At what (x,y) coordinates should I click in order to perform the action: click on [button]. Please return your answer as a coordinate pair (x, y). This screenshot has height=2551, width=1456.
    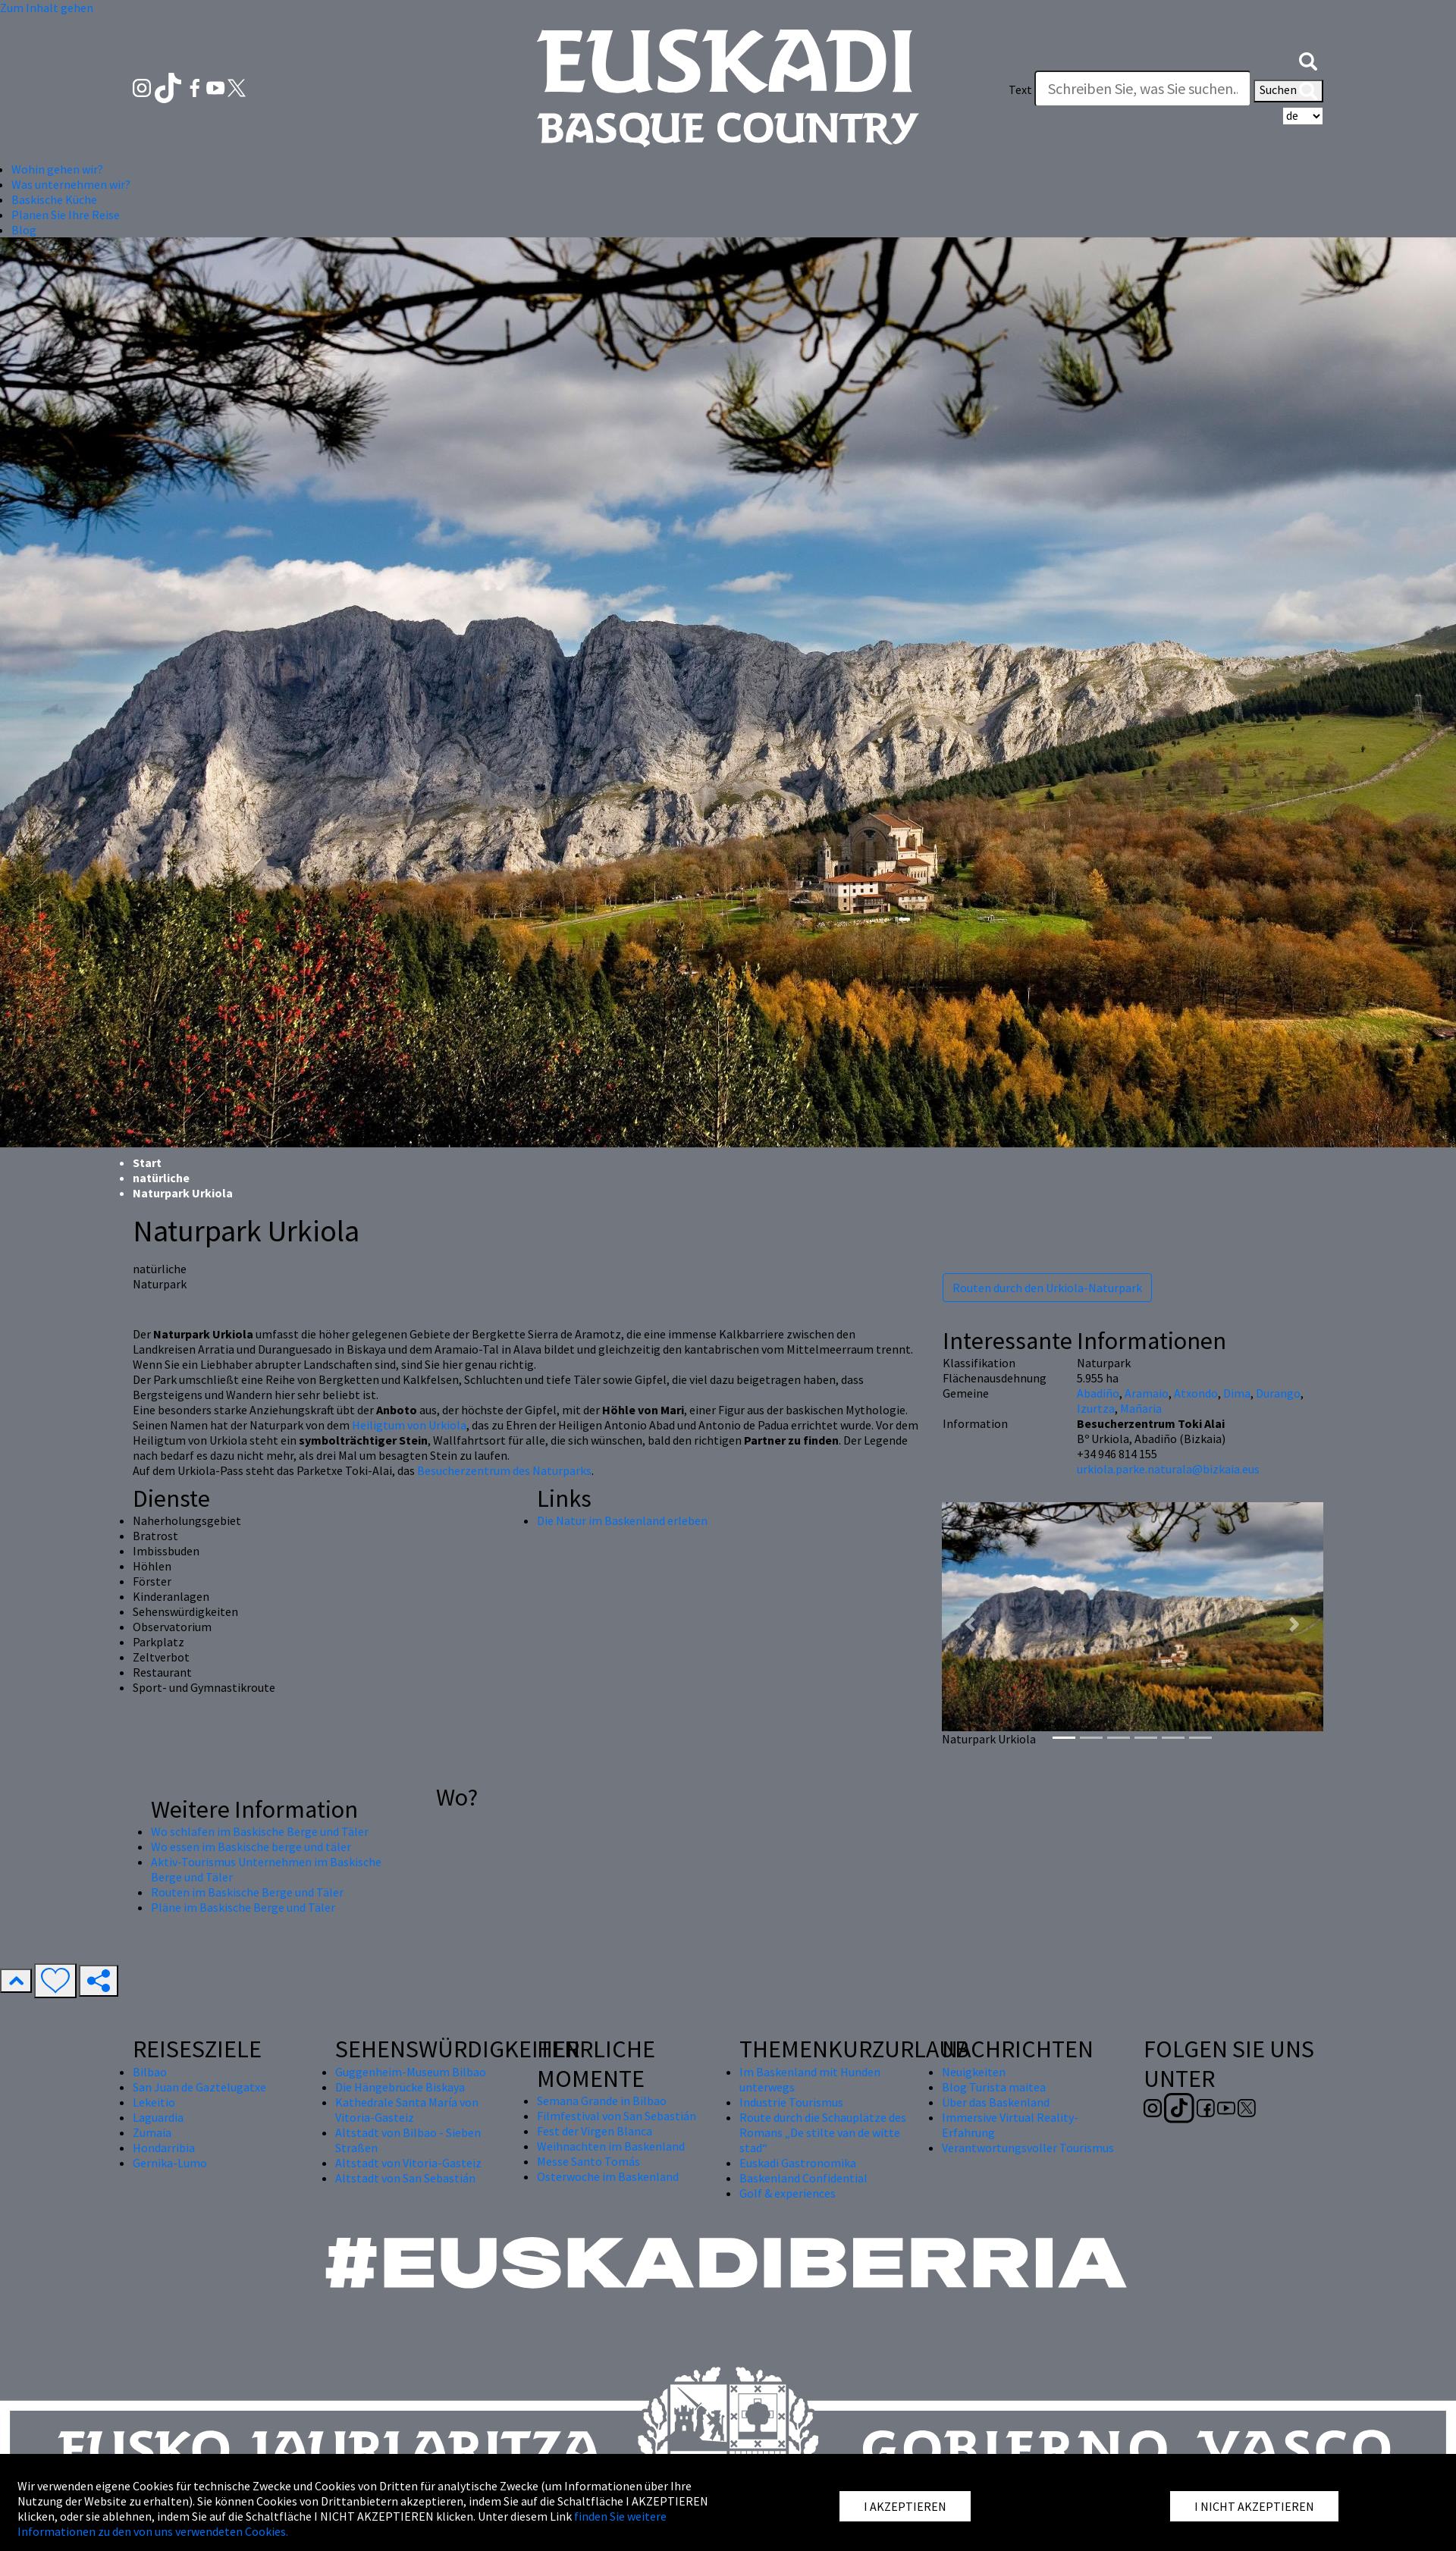
    Looking at the image, I should click on (1308, 59).